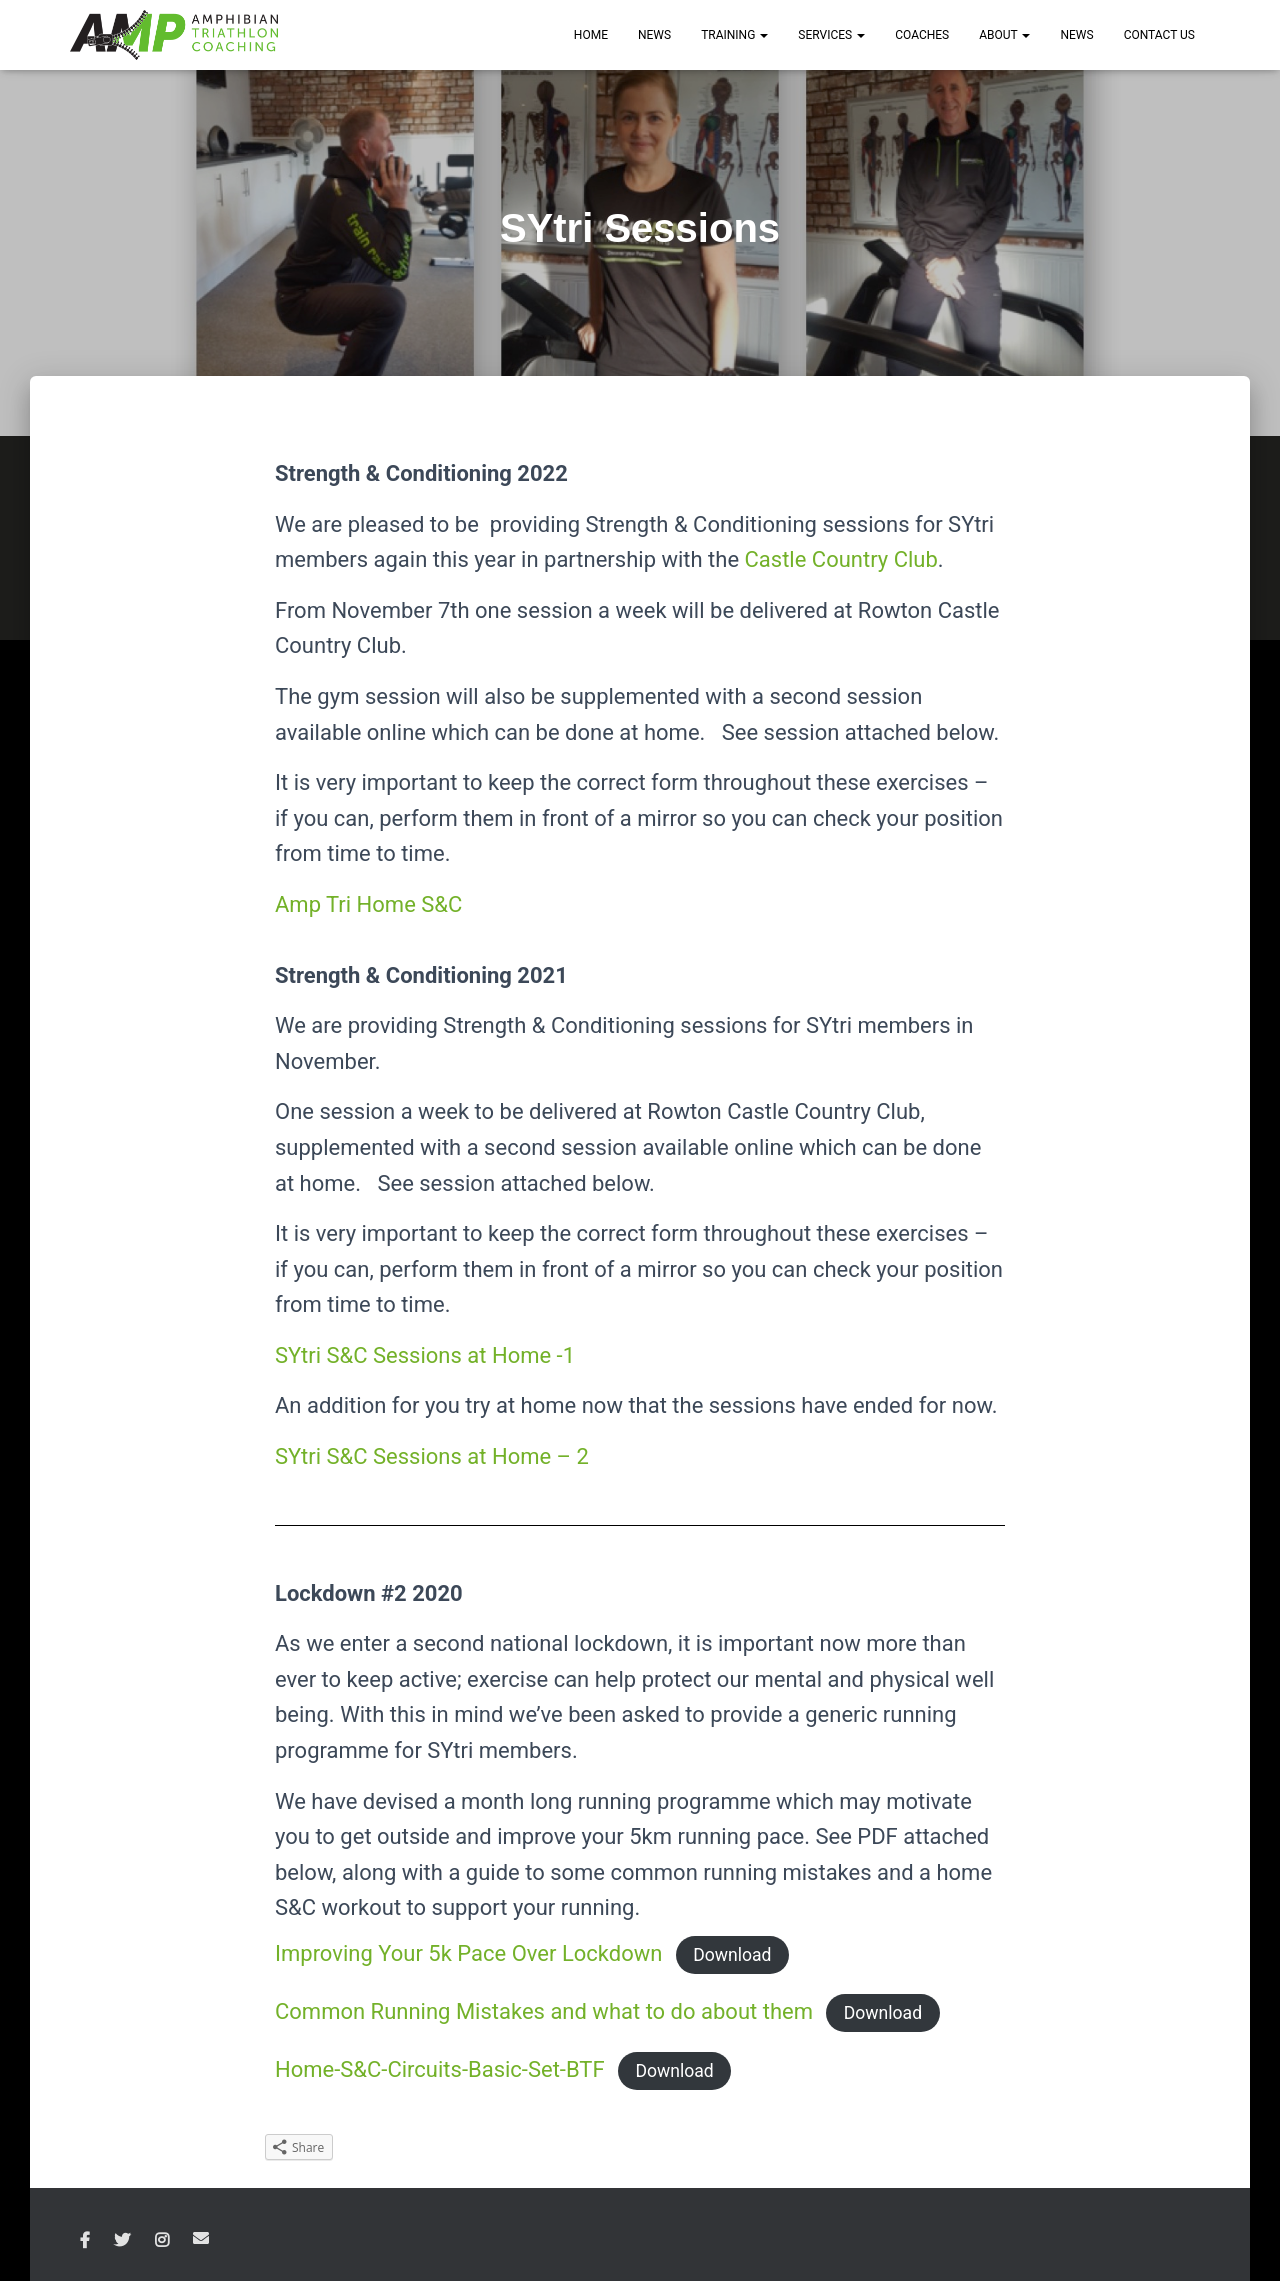 The image size is (1280, 2281). I want to click on Email, so click(201, 2238).